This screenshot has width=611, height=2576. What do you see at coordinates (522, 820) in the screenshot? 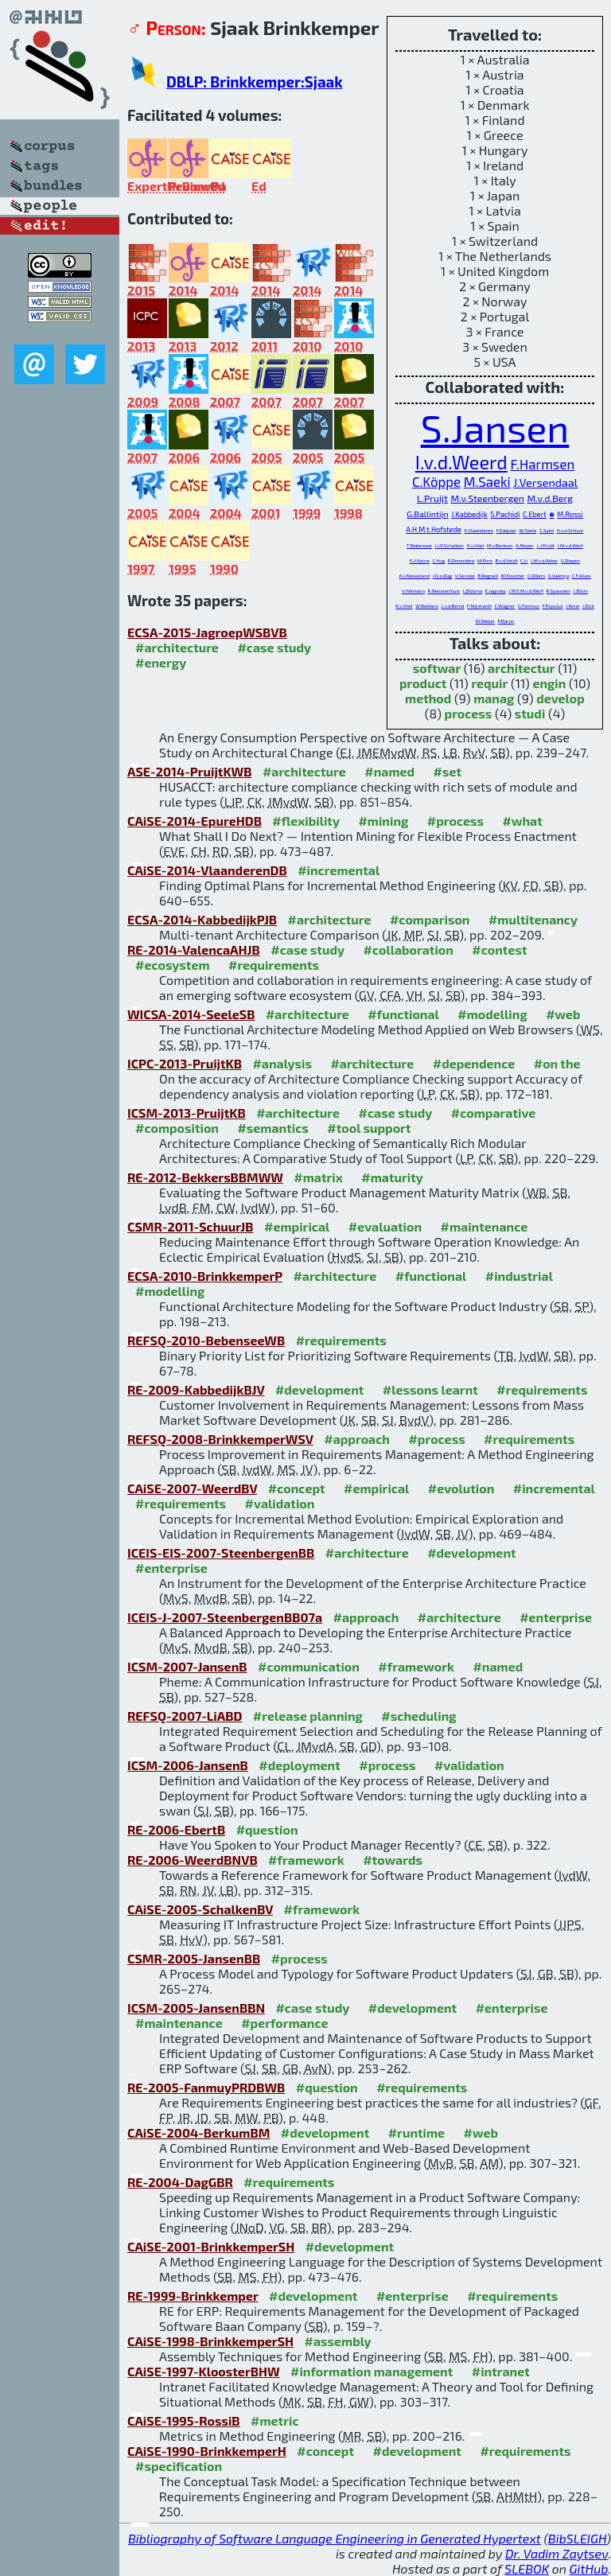
I see `#what` at bounding box center [522, 820].